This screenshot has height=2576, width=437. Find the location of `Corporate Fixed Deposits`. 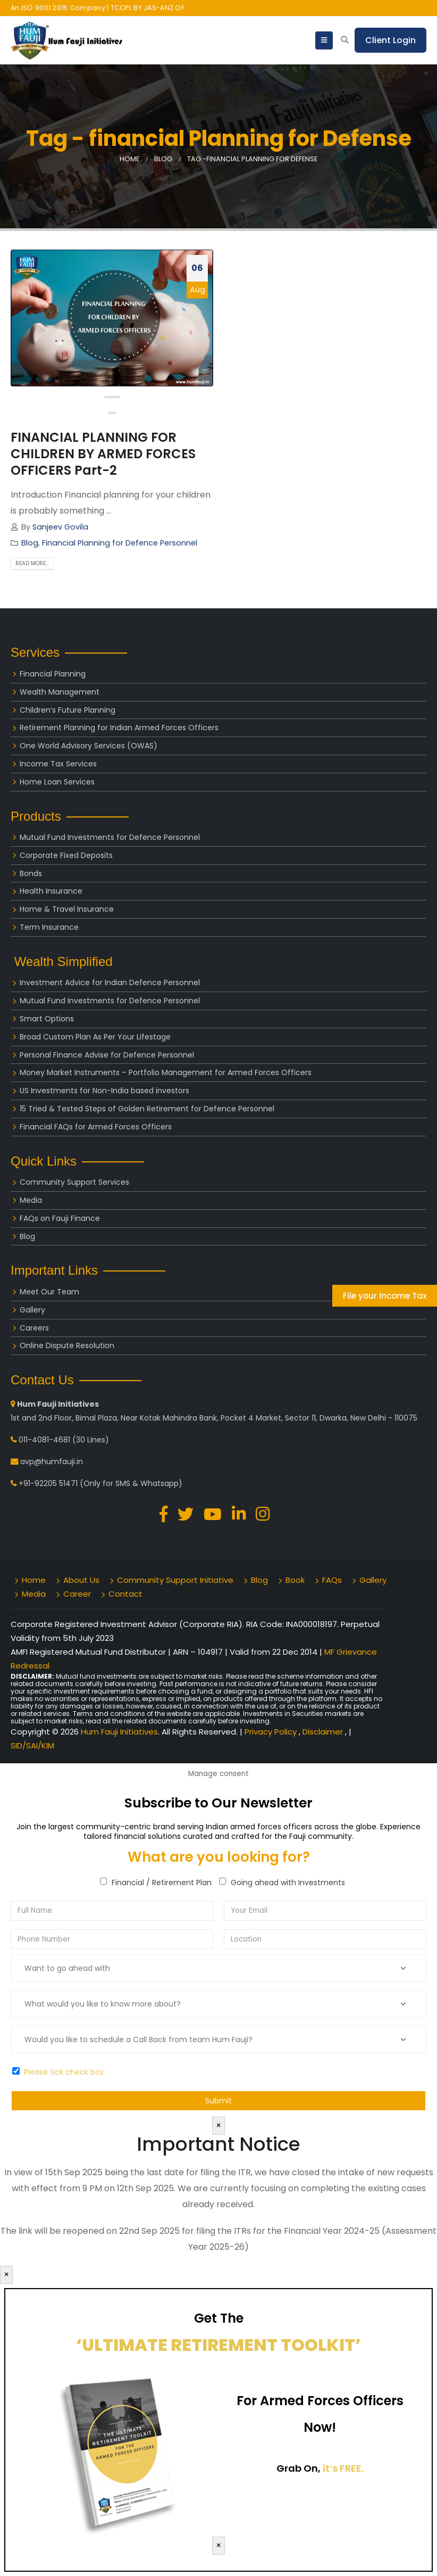

Corporate Fixed Deposits is located at coordinates (66, 855).